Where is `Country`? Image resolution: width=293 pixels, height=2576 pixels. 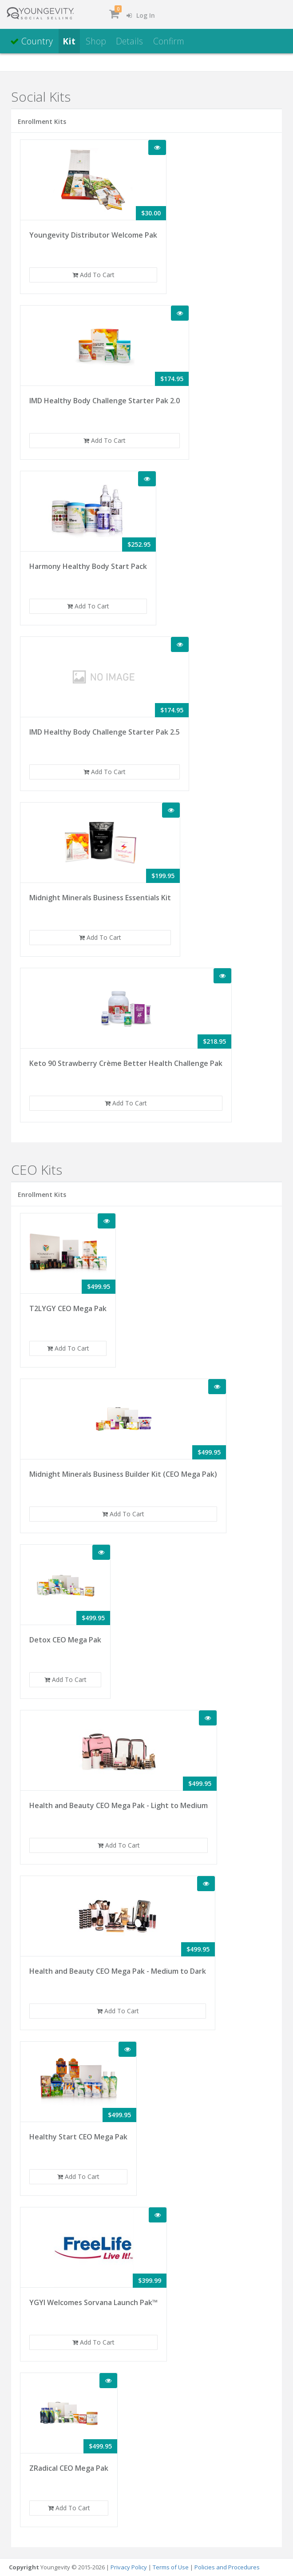
Country is located at coordinates (31, 41).